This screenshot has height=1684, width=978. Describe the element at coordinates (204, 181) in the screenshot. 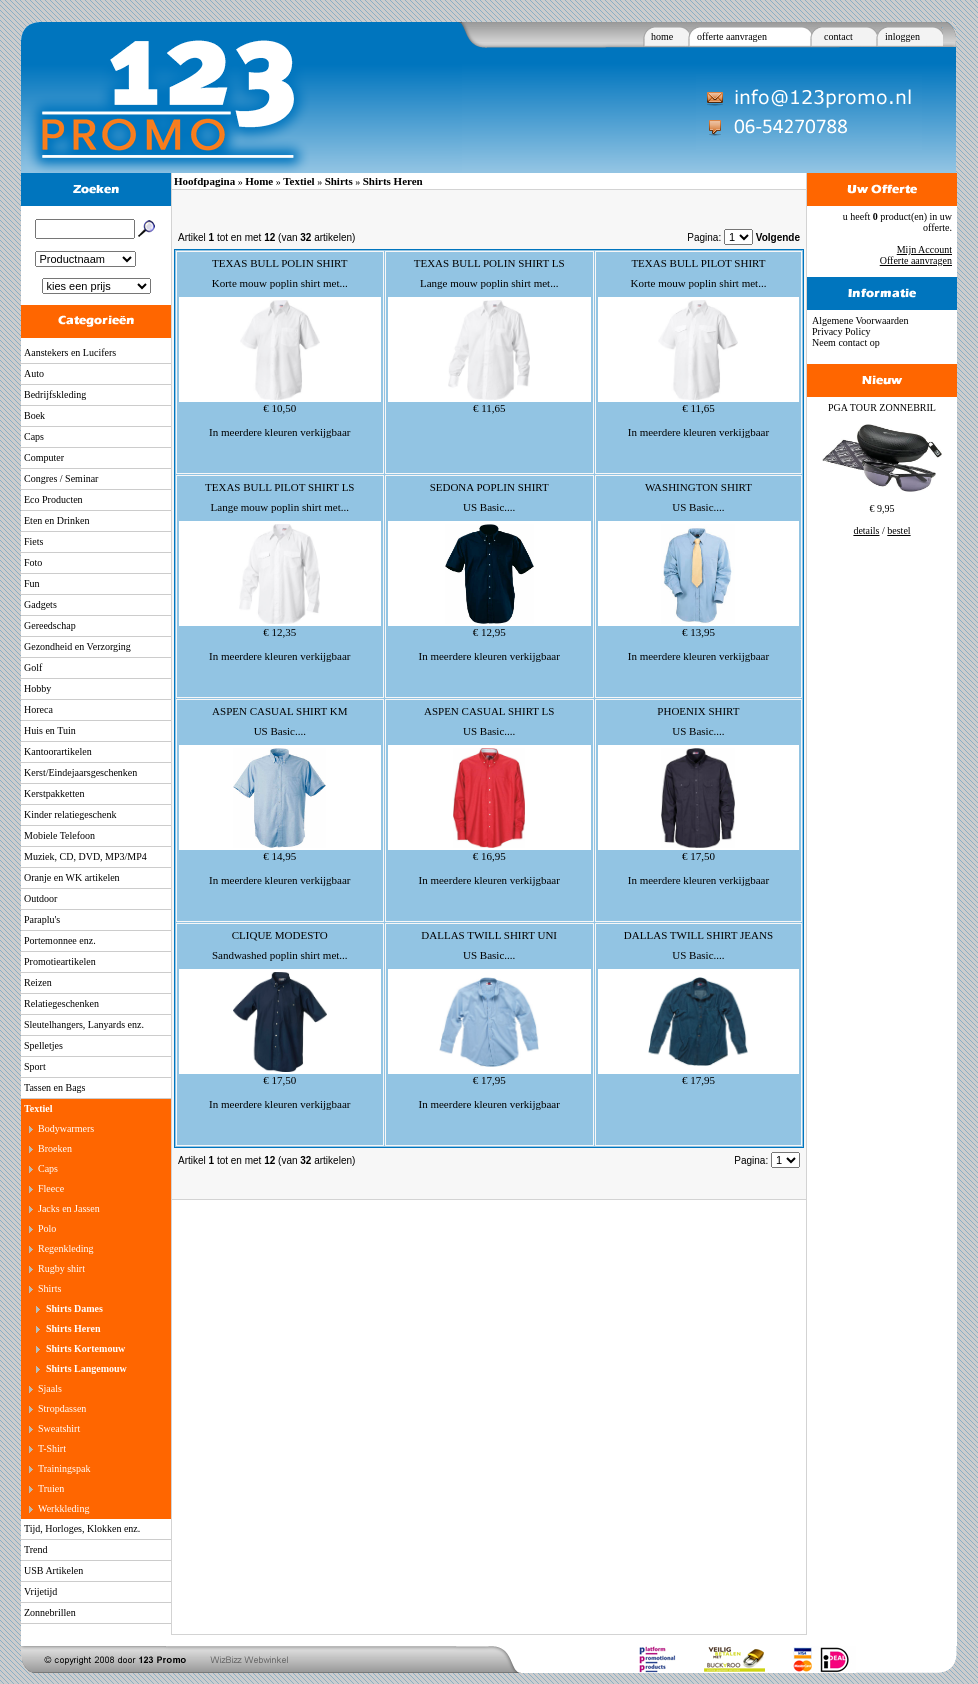

I see `Hoofdpagina` at that location.